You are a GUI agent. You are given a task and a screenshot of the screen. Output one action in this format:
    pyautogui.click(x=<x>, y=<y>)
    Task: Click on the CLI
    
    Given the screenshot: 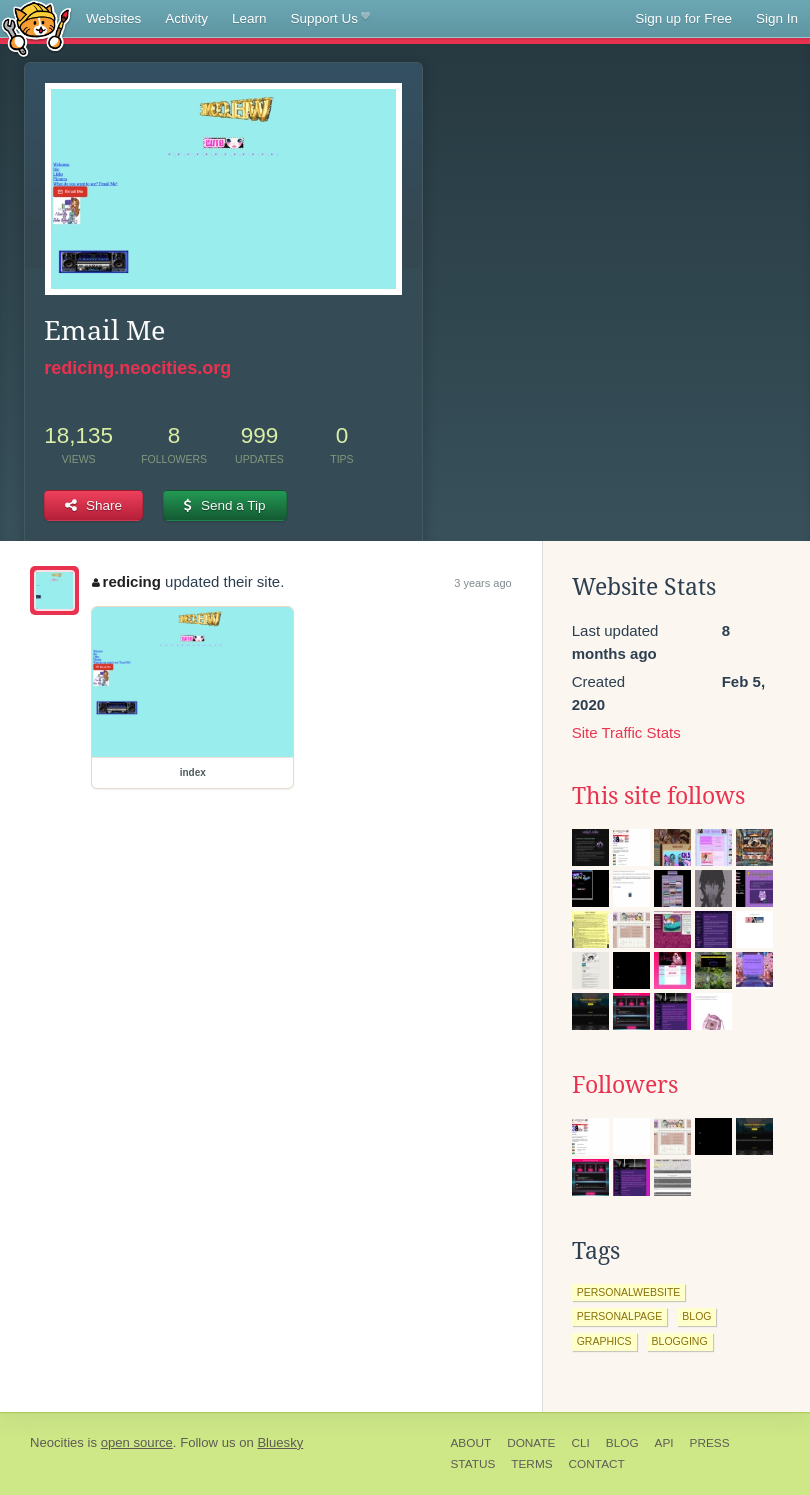 What is the action you would take?
    pyautogui.click(x=580, y=1443)
    